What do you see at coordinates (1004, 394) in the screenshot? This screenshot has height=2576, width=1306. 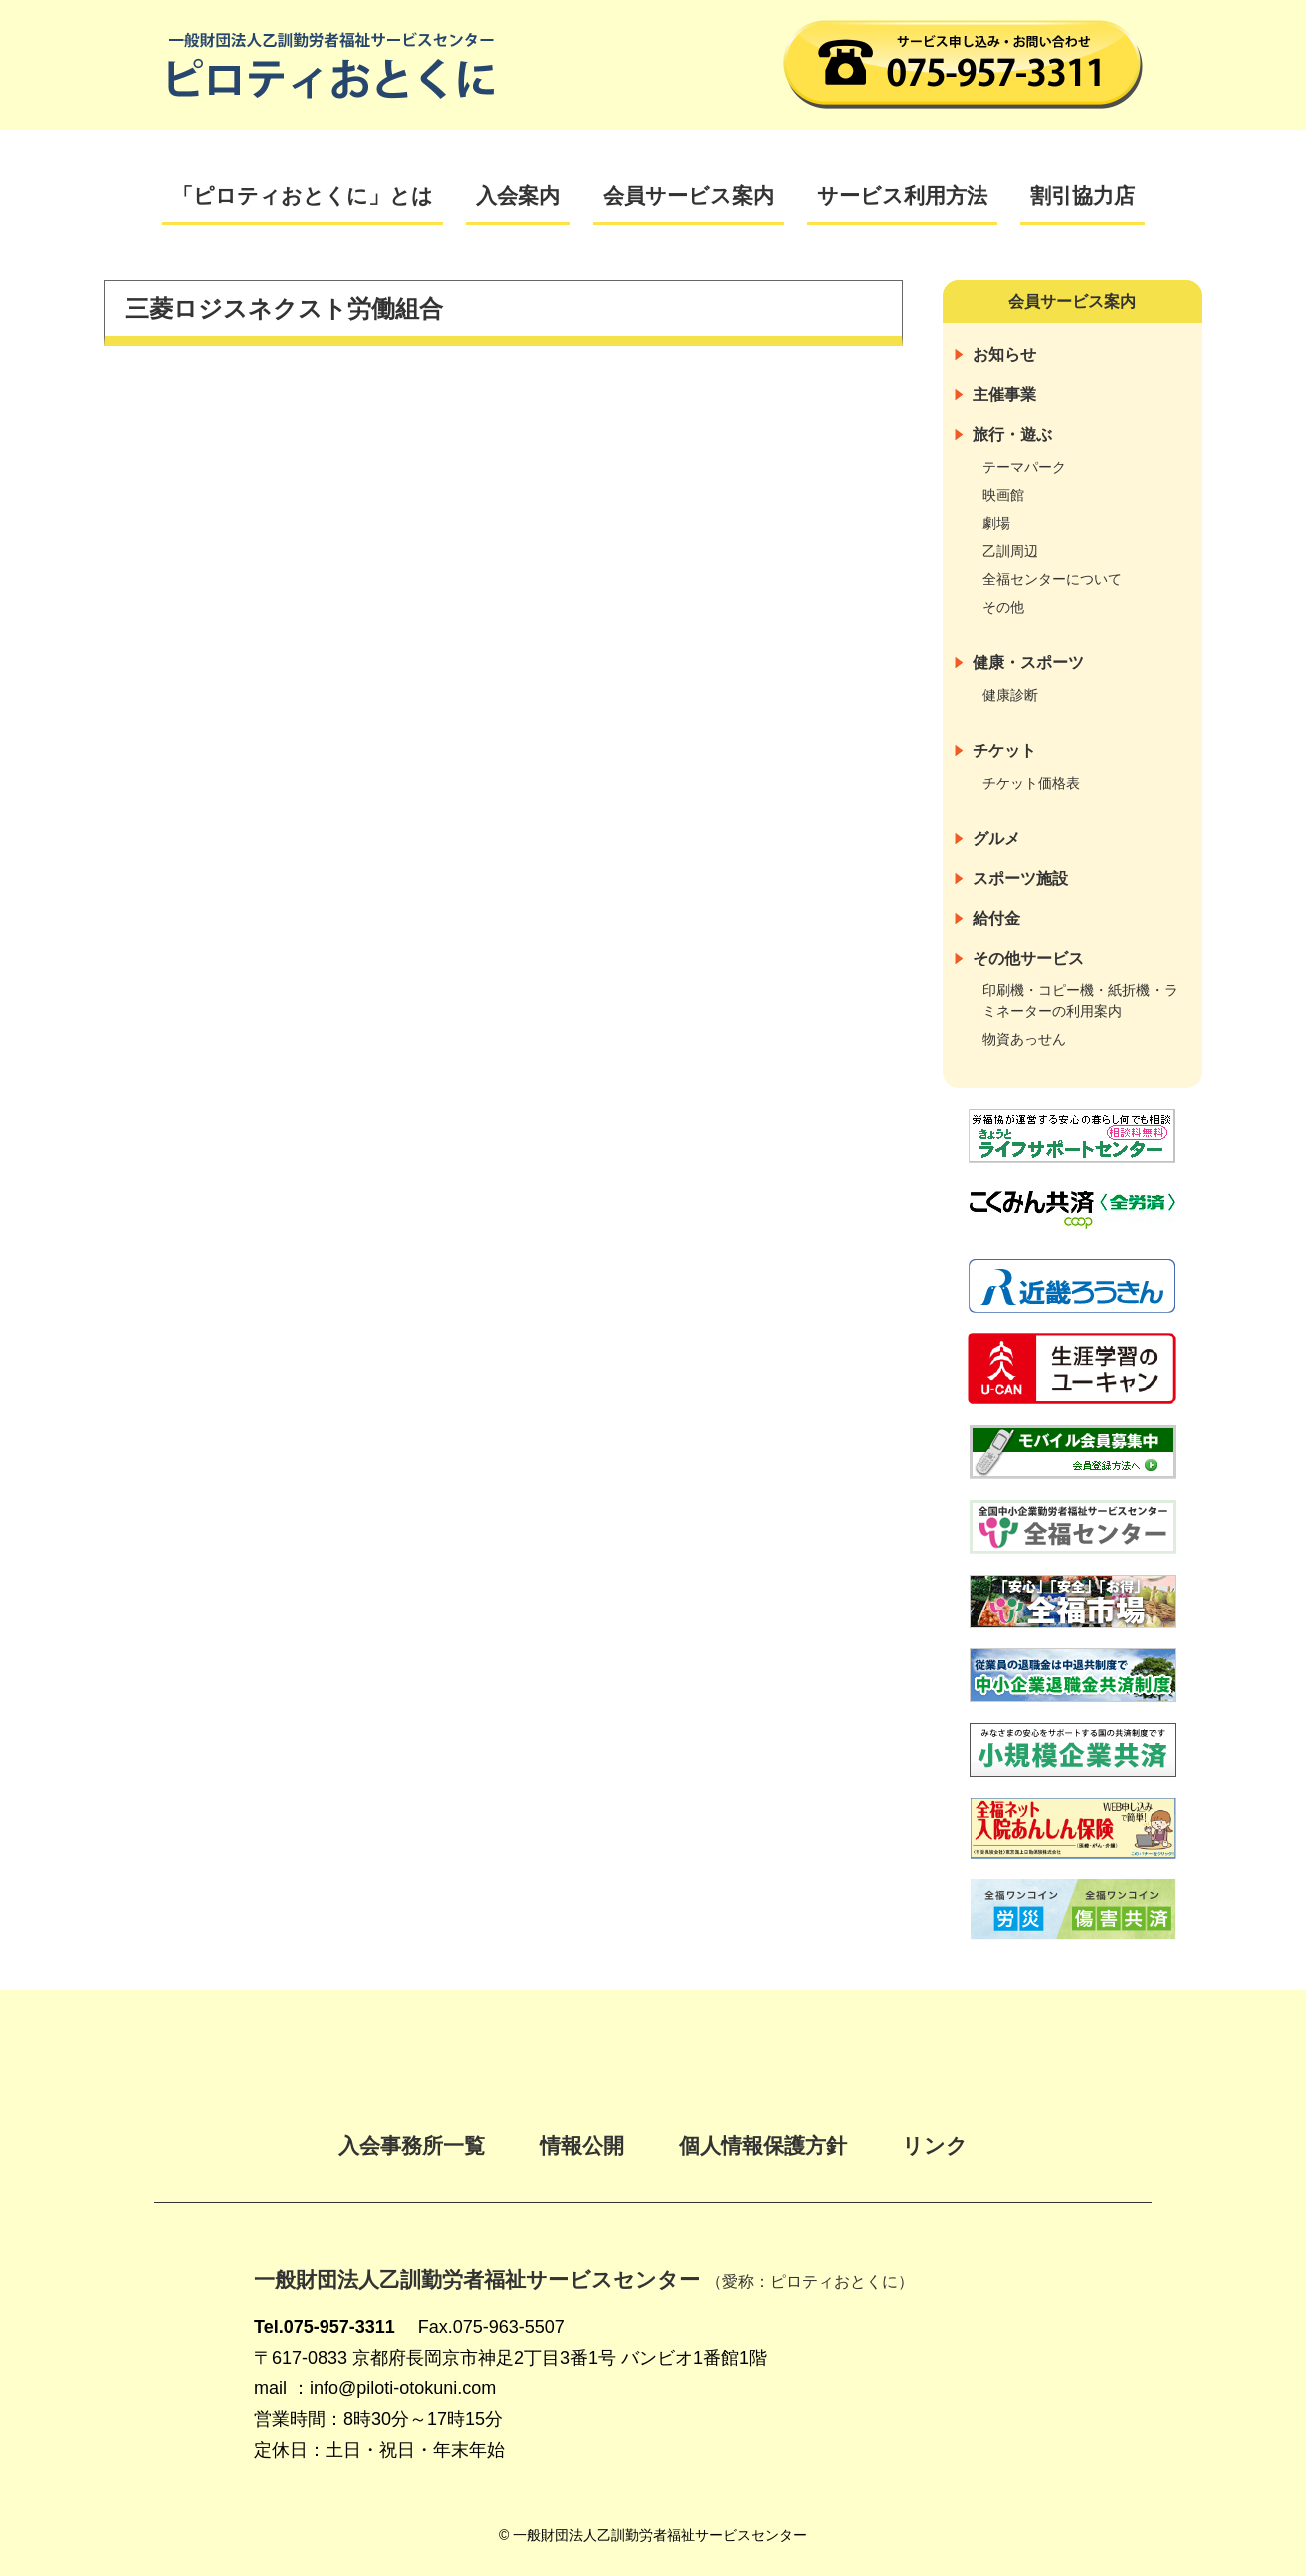 I see `主催事業` at bounding box center [1004, 394].